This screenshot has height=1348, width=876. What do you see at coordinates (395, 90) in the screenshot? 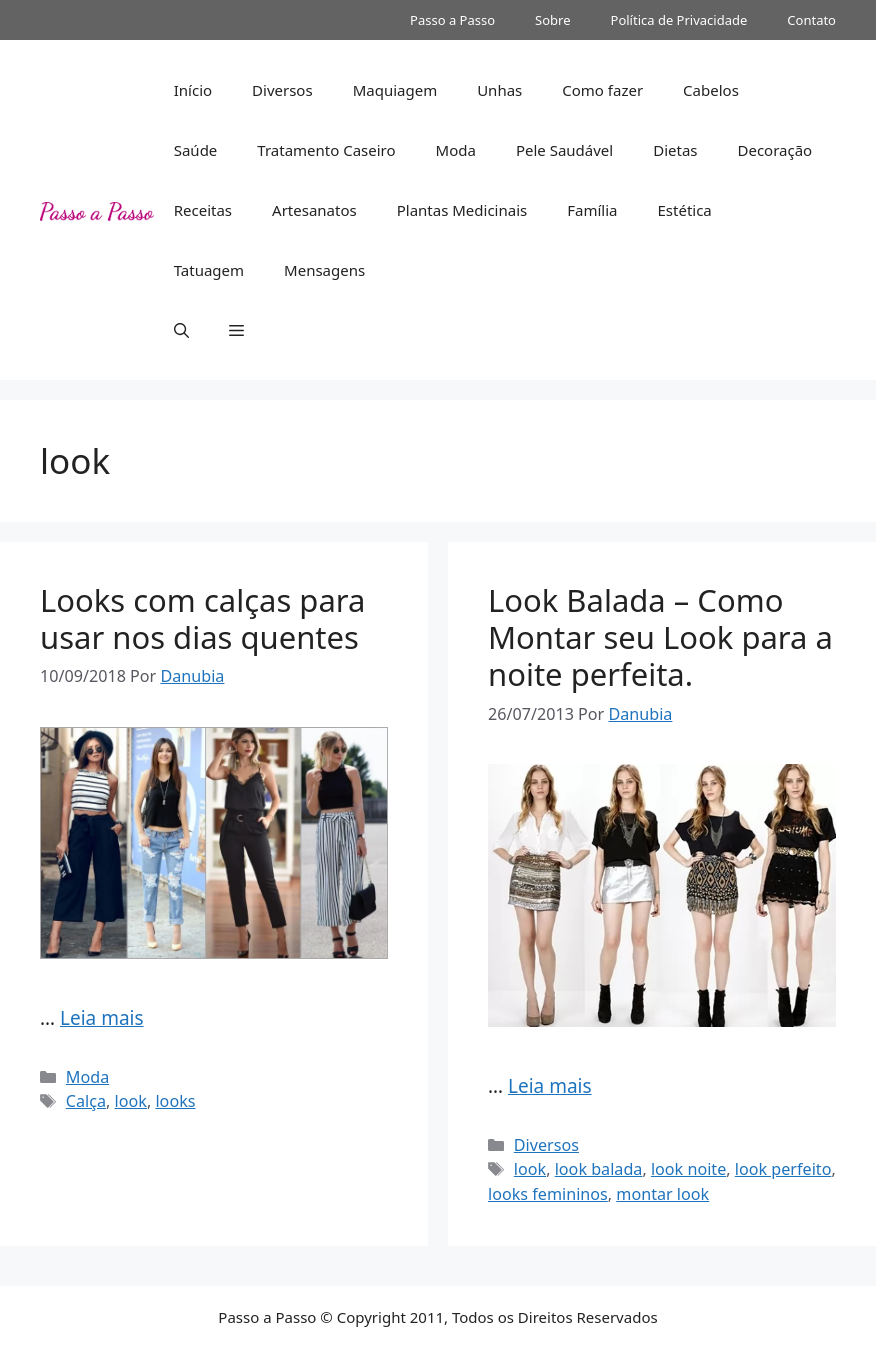
I see `Maquiagem` at bounding box center [395, 90].